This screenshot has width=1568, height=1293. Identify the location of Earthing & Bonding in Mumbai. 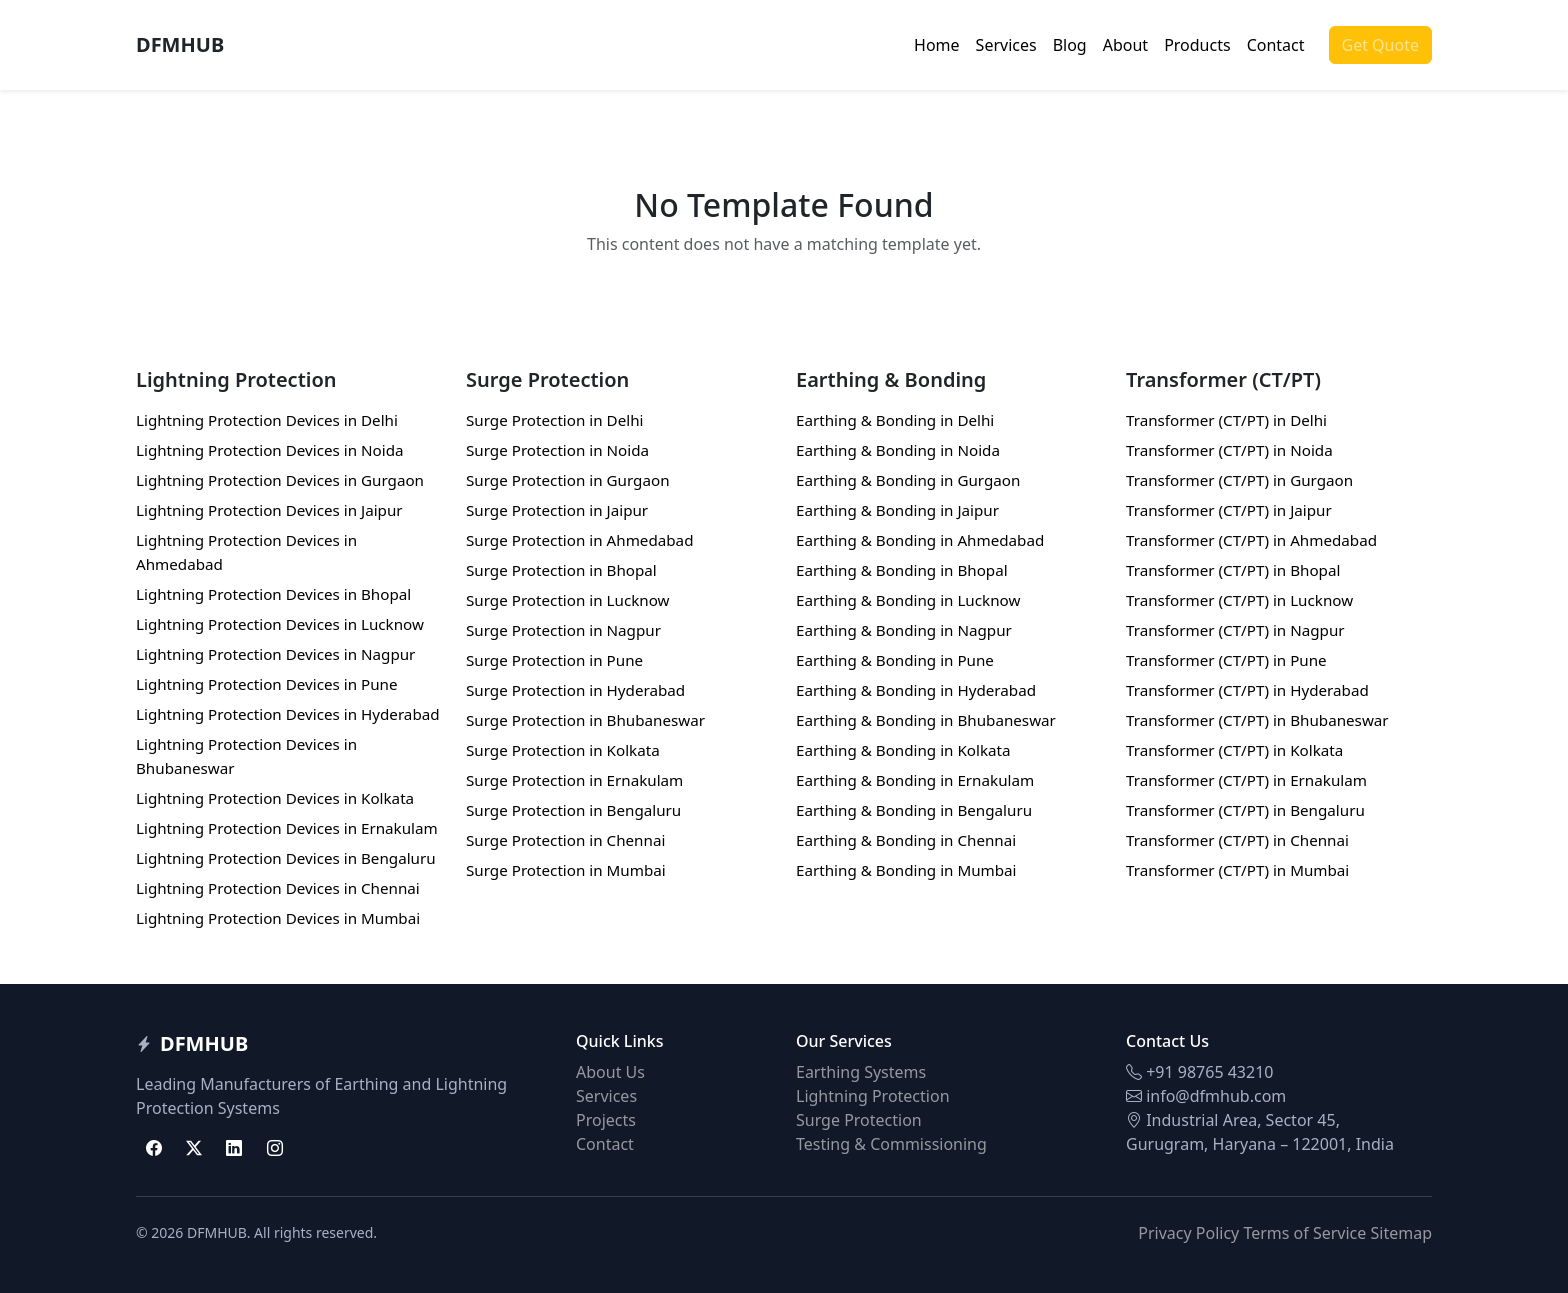
(906, 870).